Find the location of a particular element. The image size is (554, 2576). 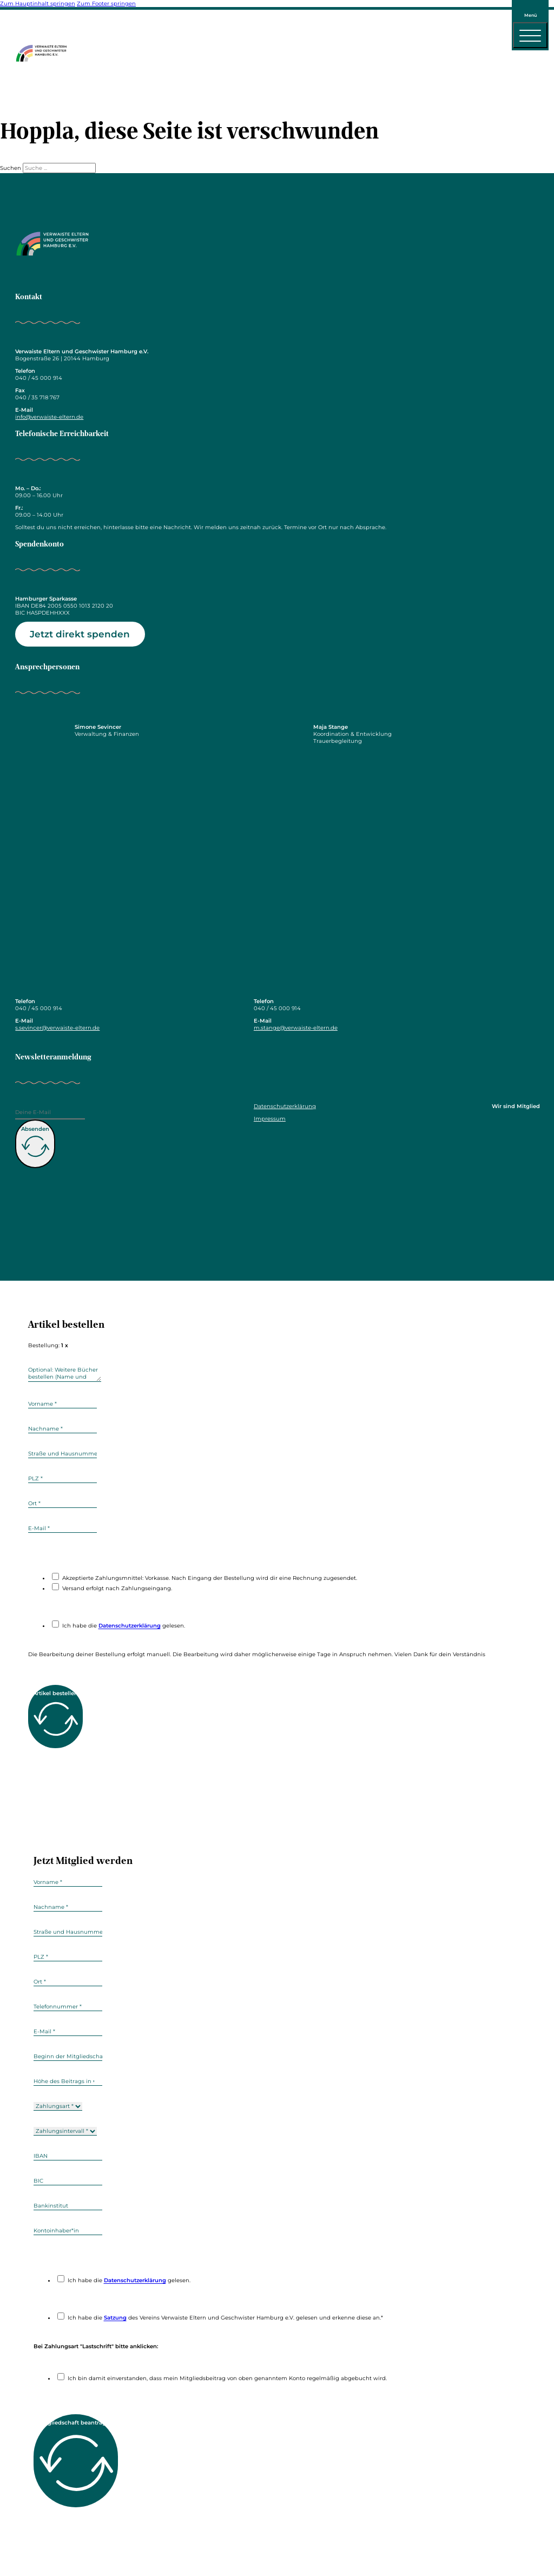

[Straße und Hasunummer] is located at coordinates (62, 1454).